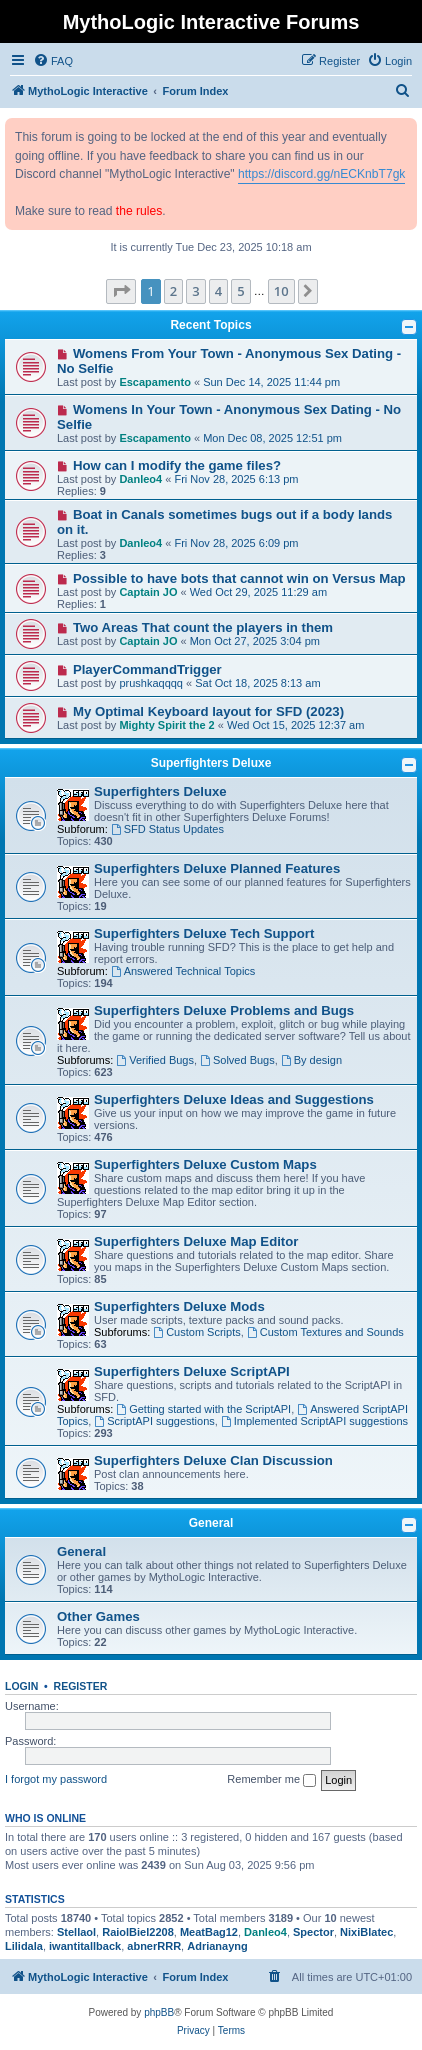 This screenshot has height=2050, width=422. What do you see at coordinates (155, 382) in the screenshot?
I see `Escapamento` at bounding box center [155, 382].